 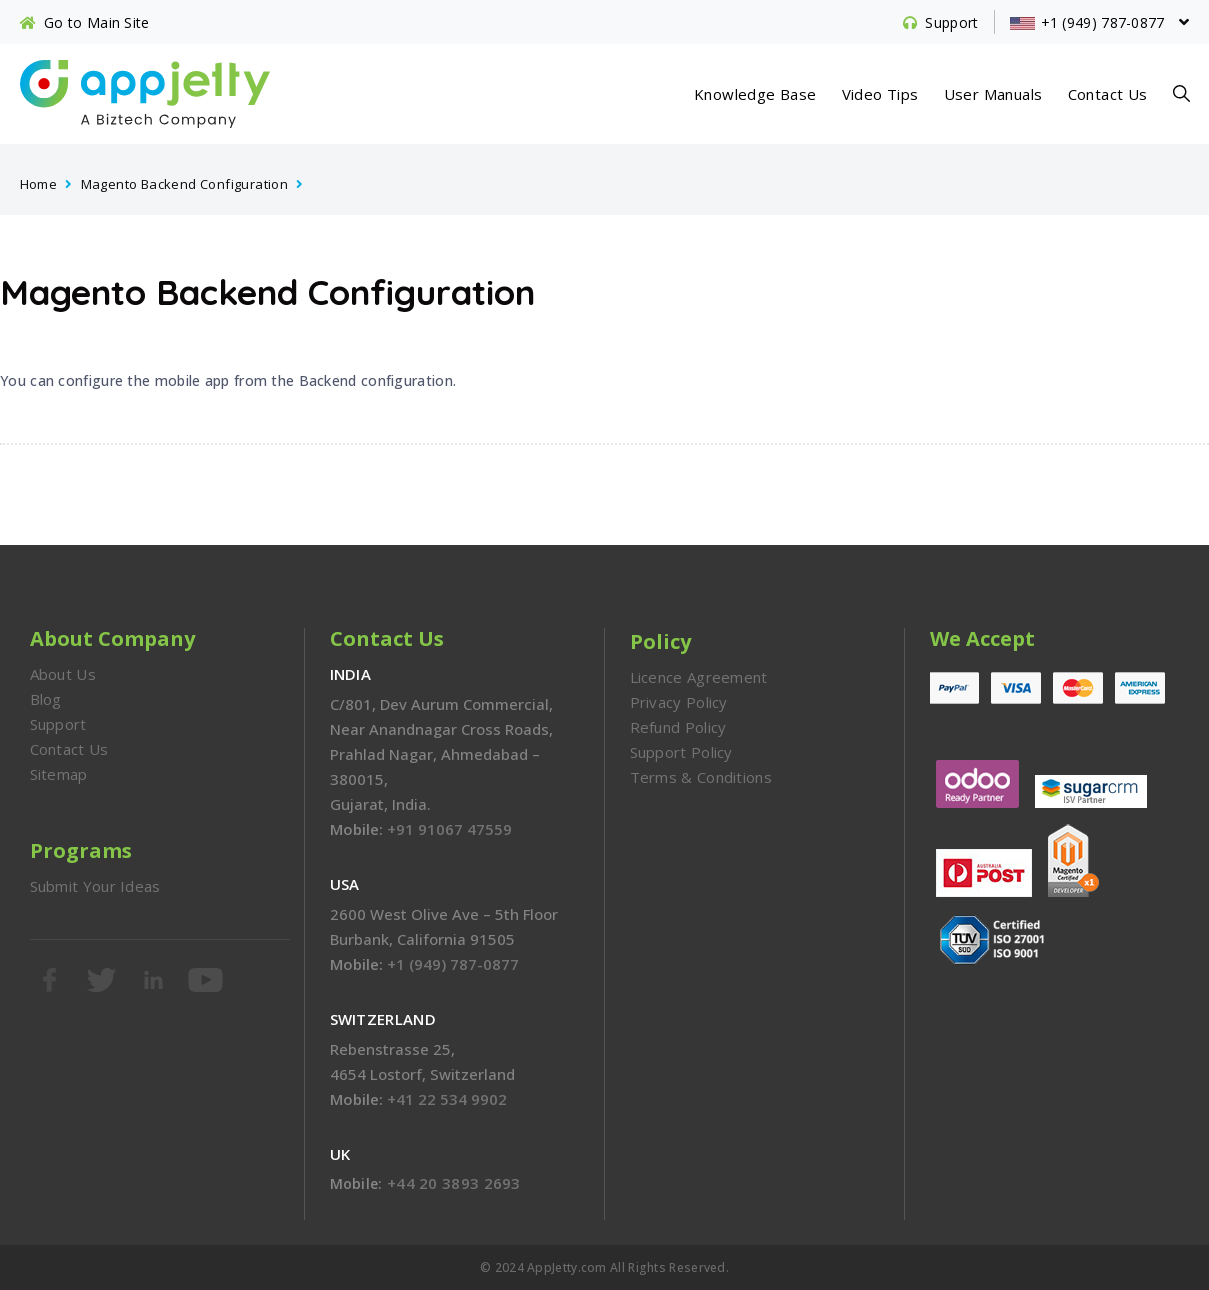 What do you see at coordinates (185, 184) in the screenshot?
I see `Magento Backend Configuration` at bounding box center [185, 184].